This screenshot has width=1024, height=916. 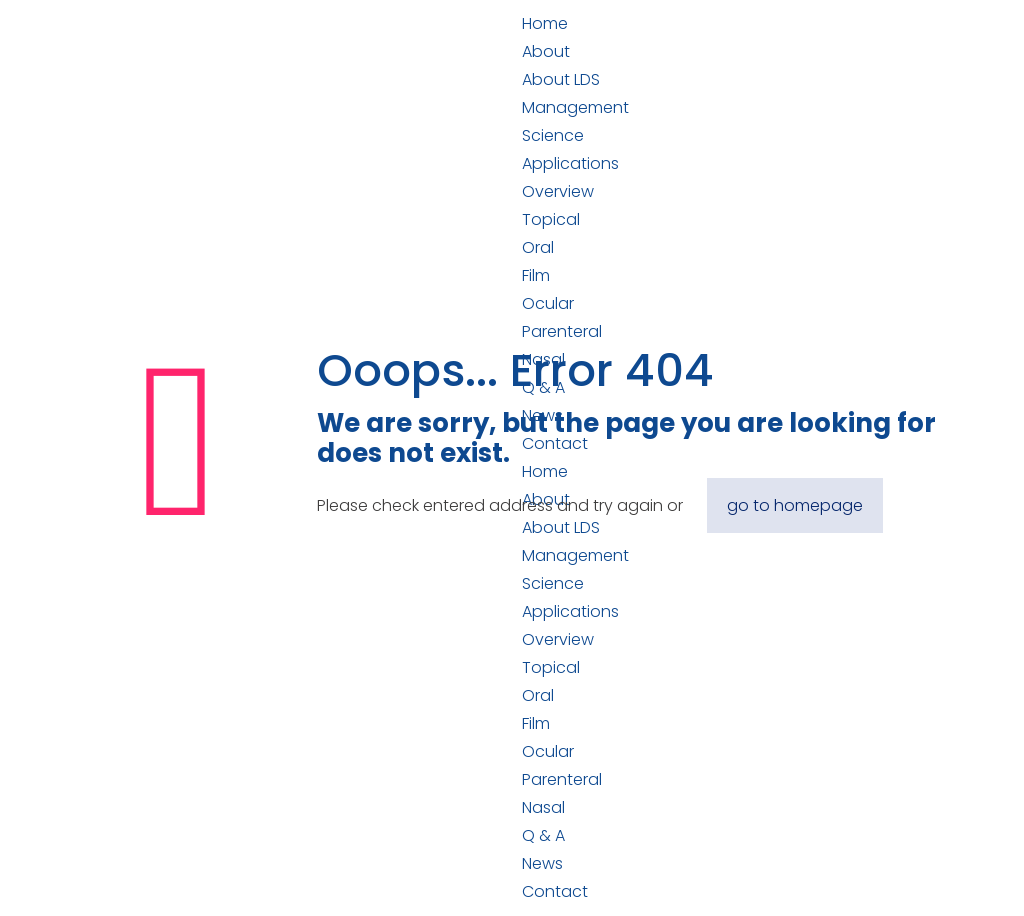 What do you see at coordinates (795, 505) in the screenshot?
I see `go to homepage` at bounding box center [795, 505].